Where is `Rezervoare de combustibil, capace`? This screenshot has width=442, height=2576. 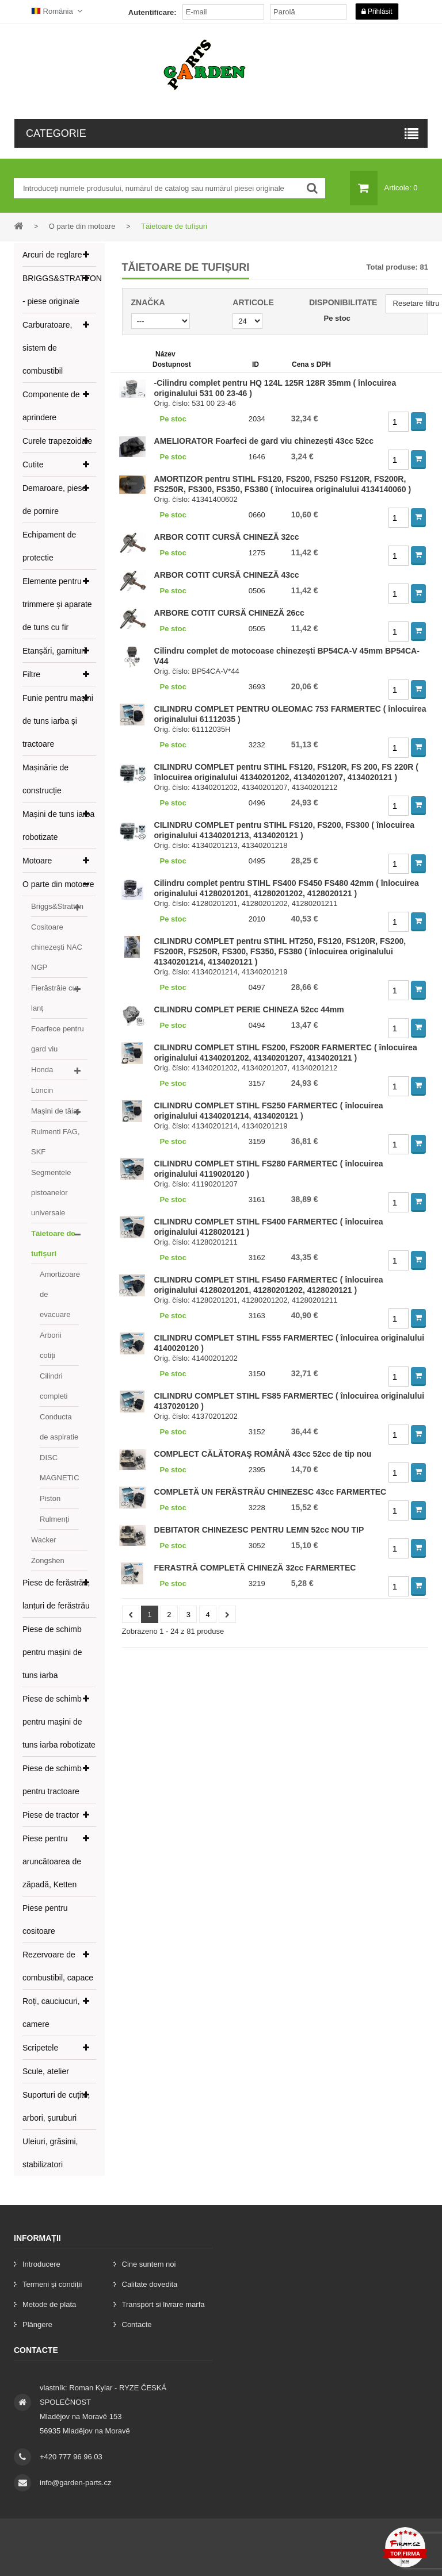
Rezervoare de combustibil, capace is located at coordinates (57, 1966).